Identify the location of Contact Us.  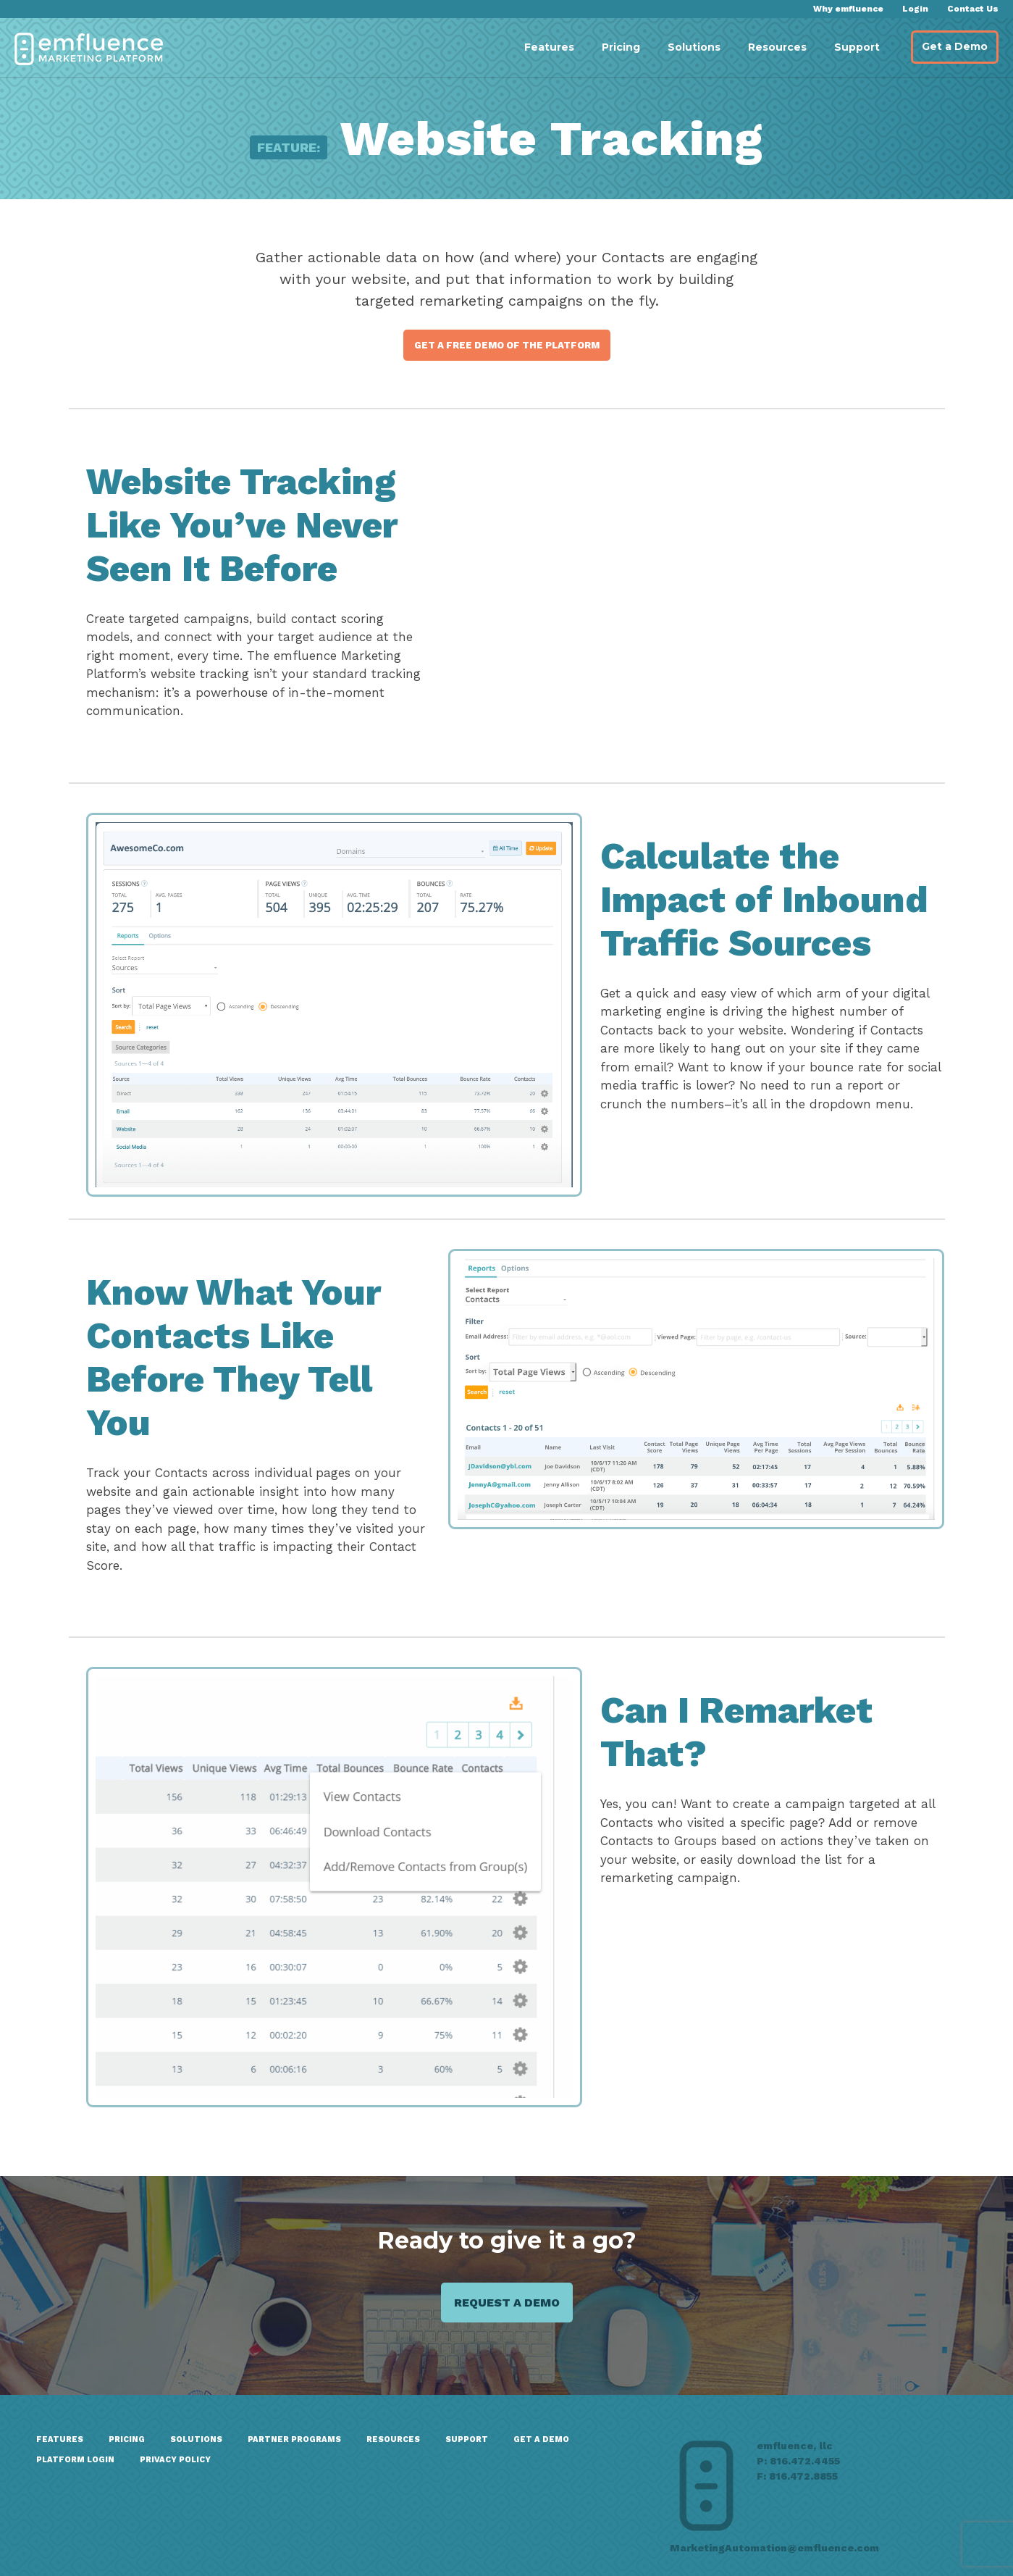
(973, 9).